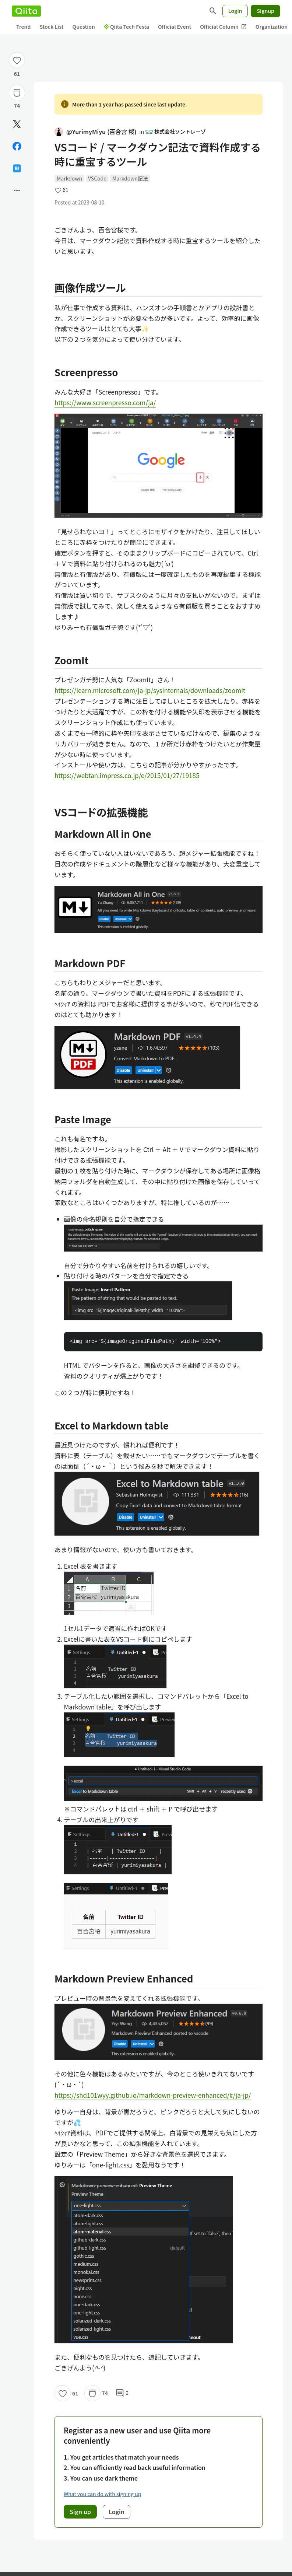 This screenshot has width=292, height=2576. What do you see at coordinates (223, 27) in the screenshot?
I see `Official Column` at bounding box center [223, 27].